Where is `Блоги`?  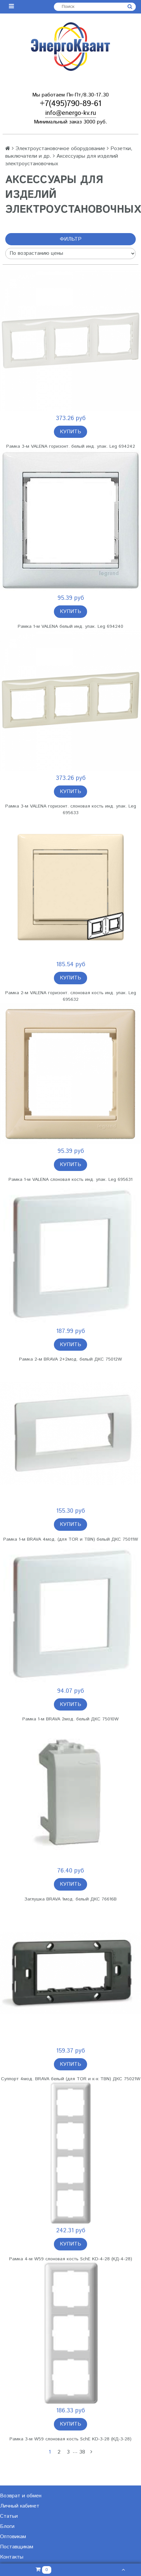
Блоги is located at coordinates (7, 2526).